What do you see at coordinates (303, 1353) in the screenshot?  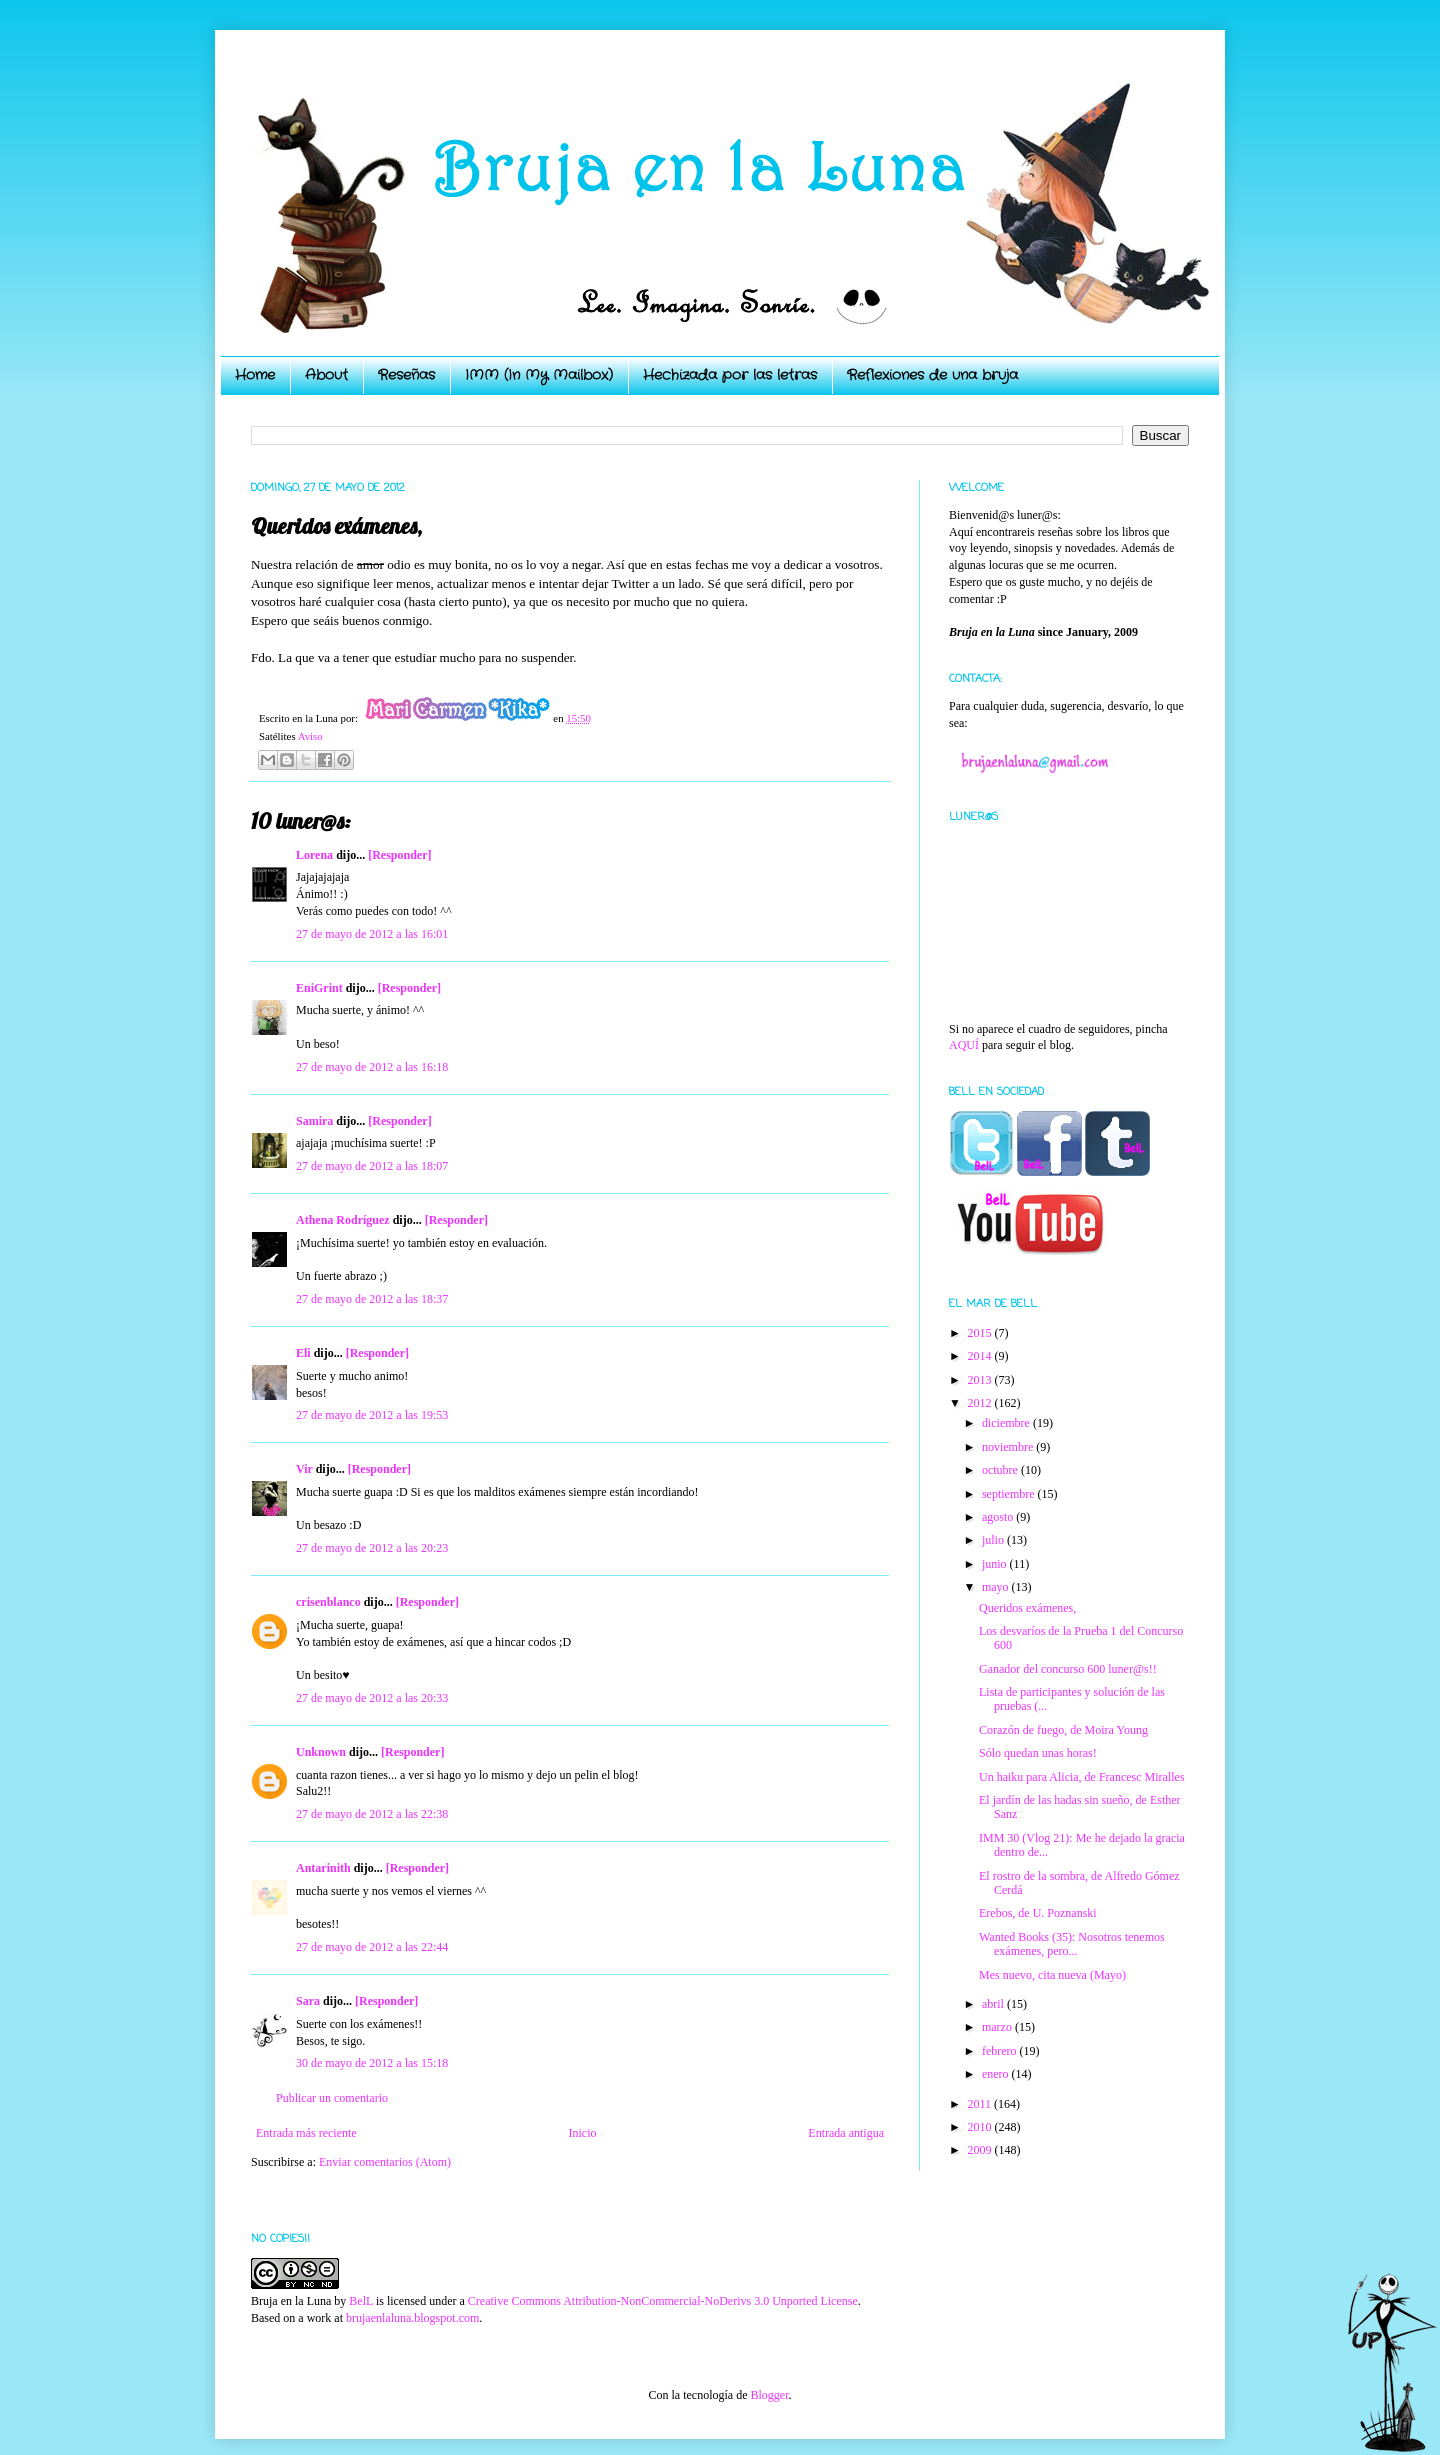 I see `Eli` at bounding box center [303, 1353].